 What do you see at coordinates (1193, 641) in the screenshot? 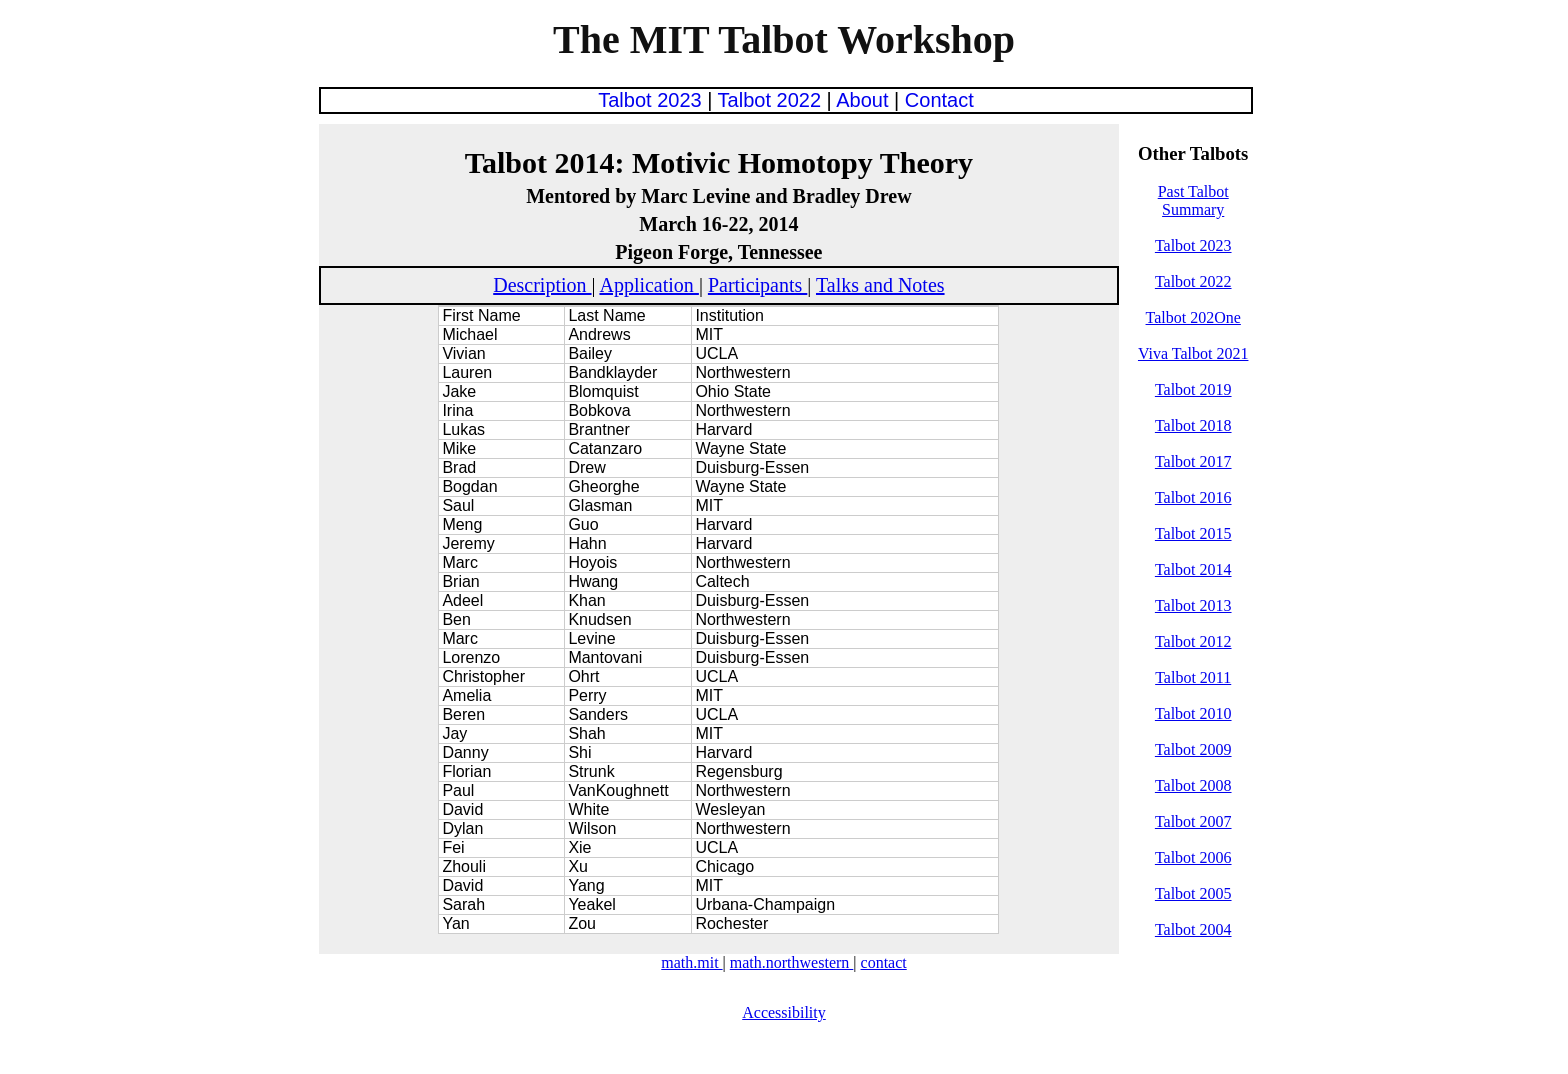
I see `Talbot 2012` at bounding box center [1193, 641].